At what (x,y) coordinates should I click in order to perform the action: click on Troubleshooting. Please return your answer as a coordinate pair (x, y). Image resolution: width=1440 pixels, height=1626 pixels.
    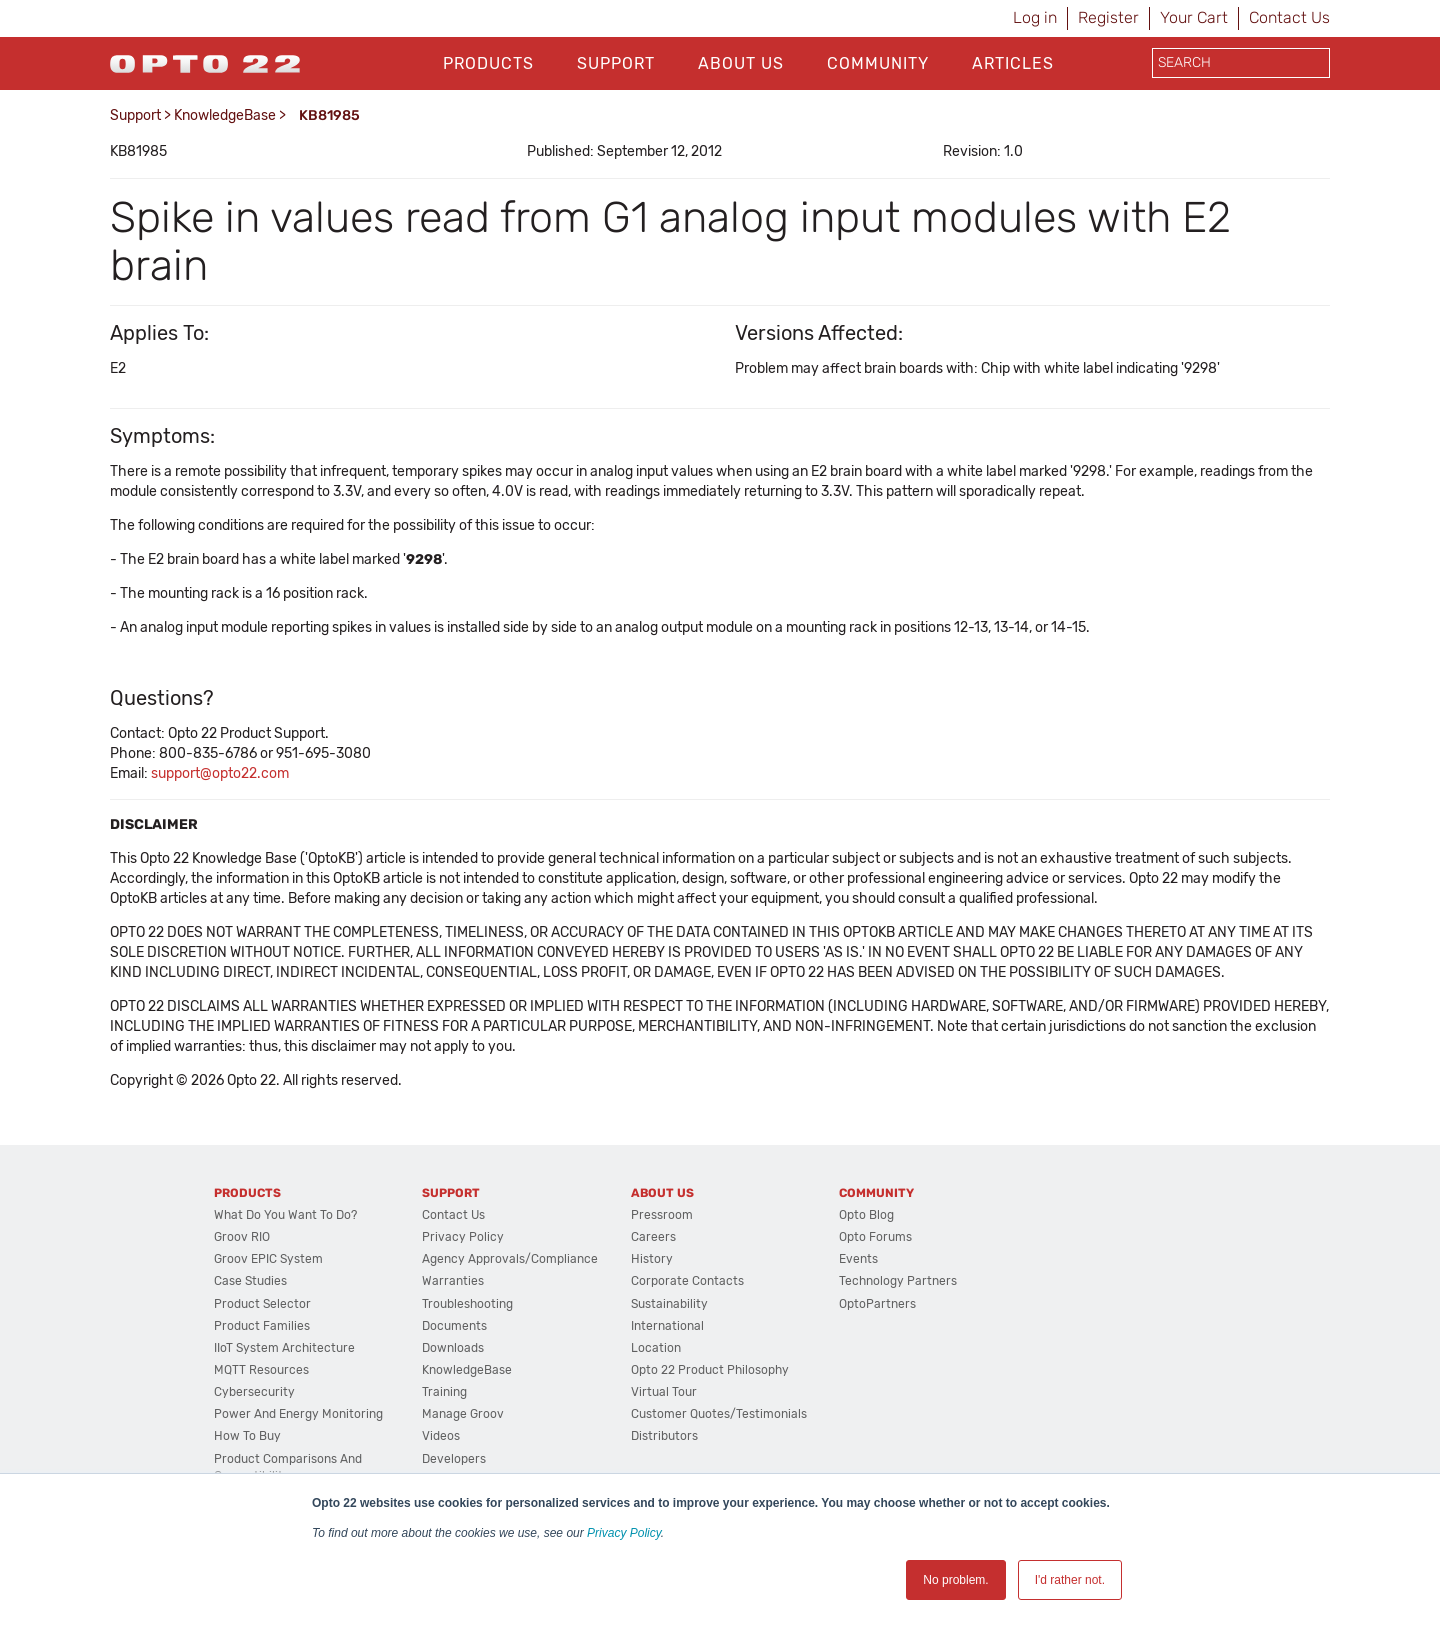
    Looking at the image, I should click on (467, 1304).